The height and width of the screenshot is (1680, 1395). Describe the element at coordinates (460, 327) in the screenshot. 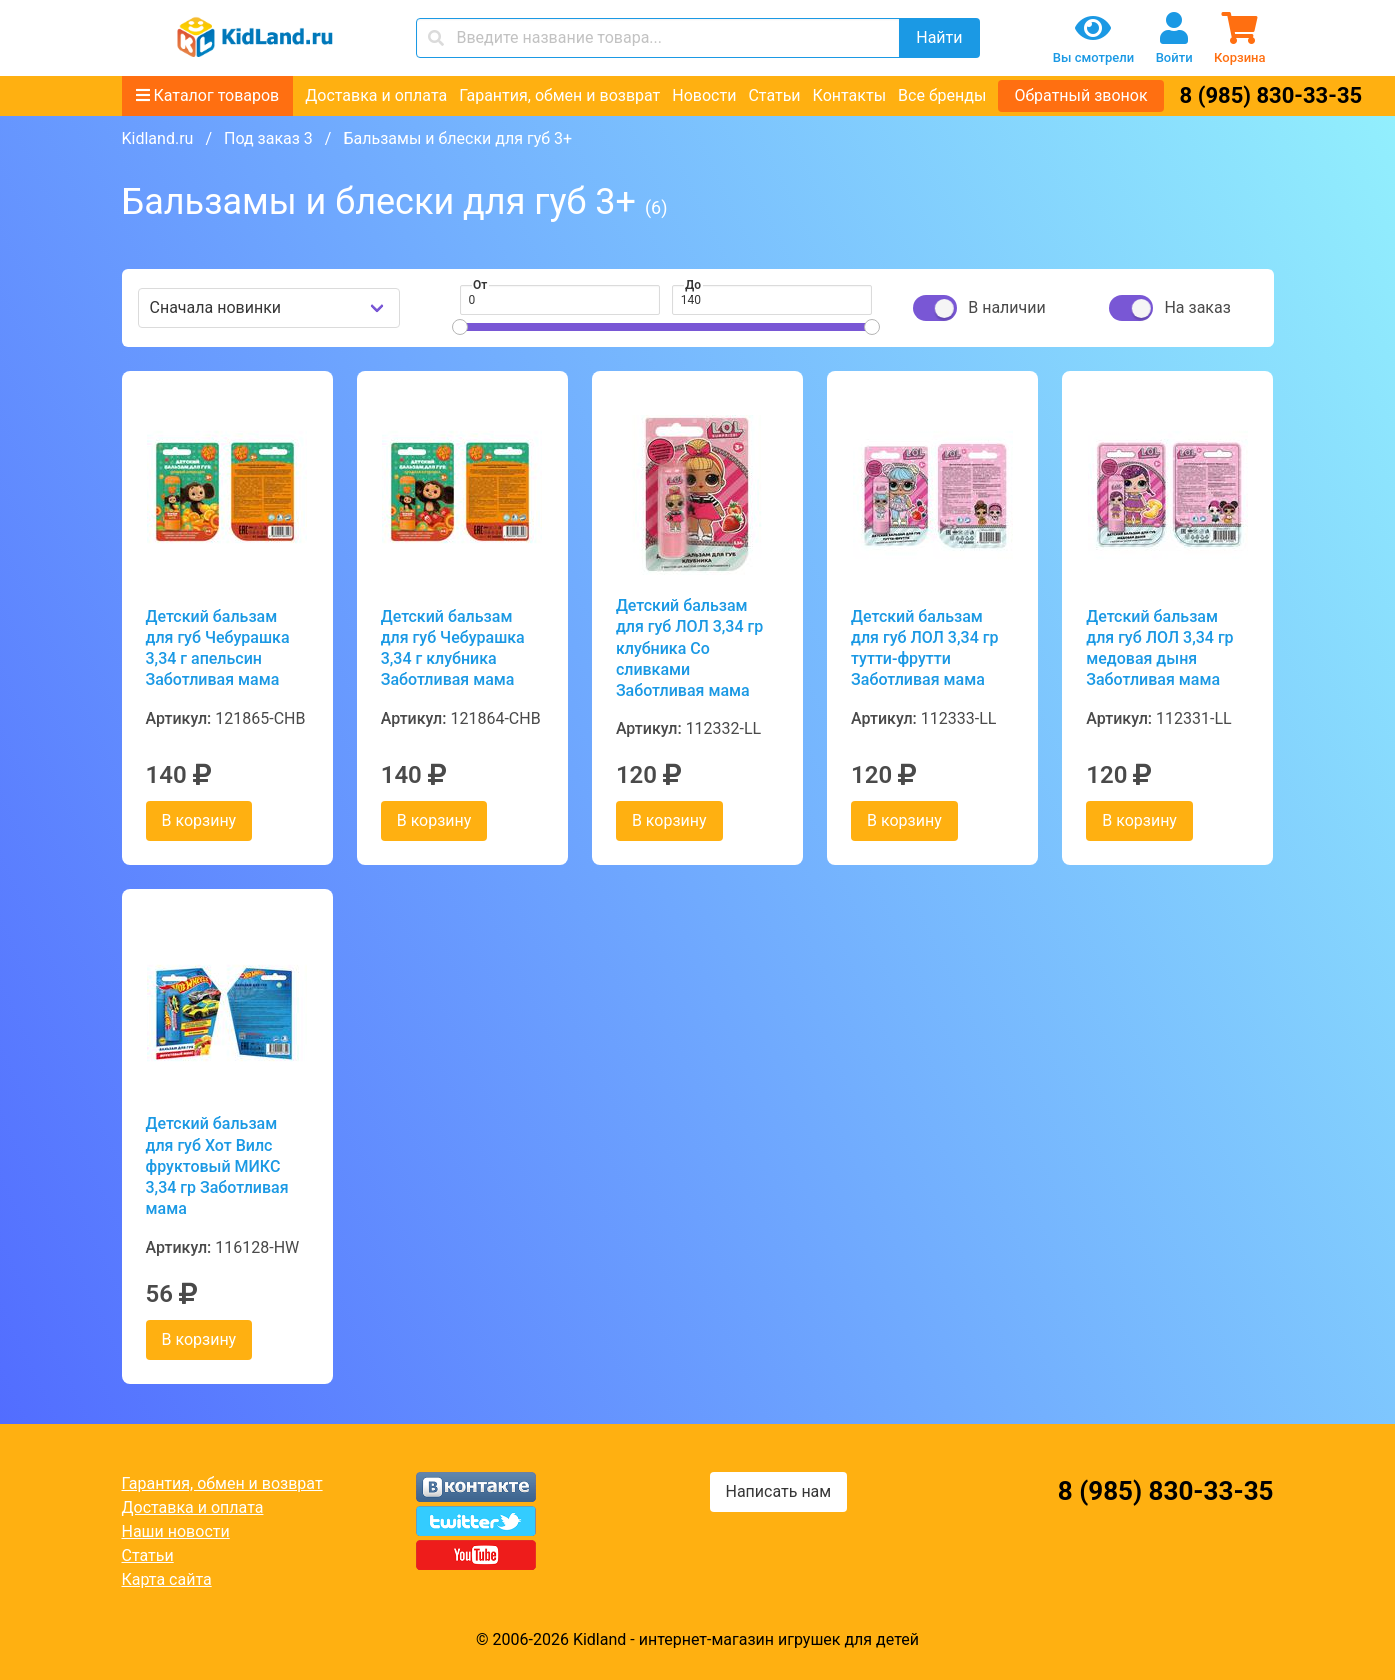

I see `[slider]` at that location.